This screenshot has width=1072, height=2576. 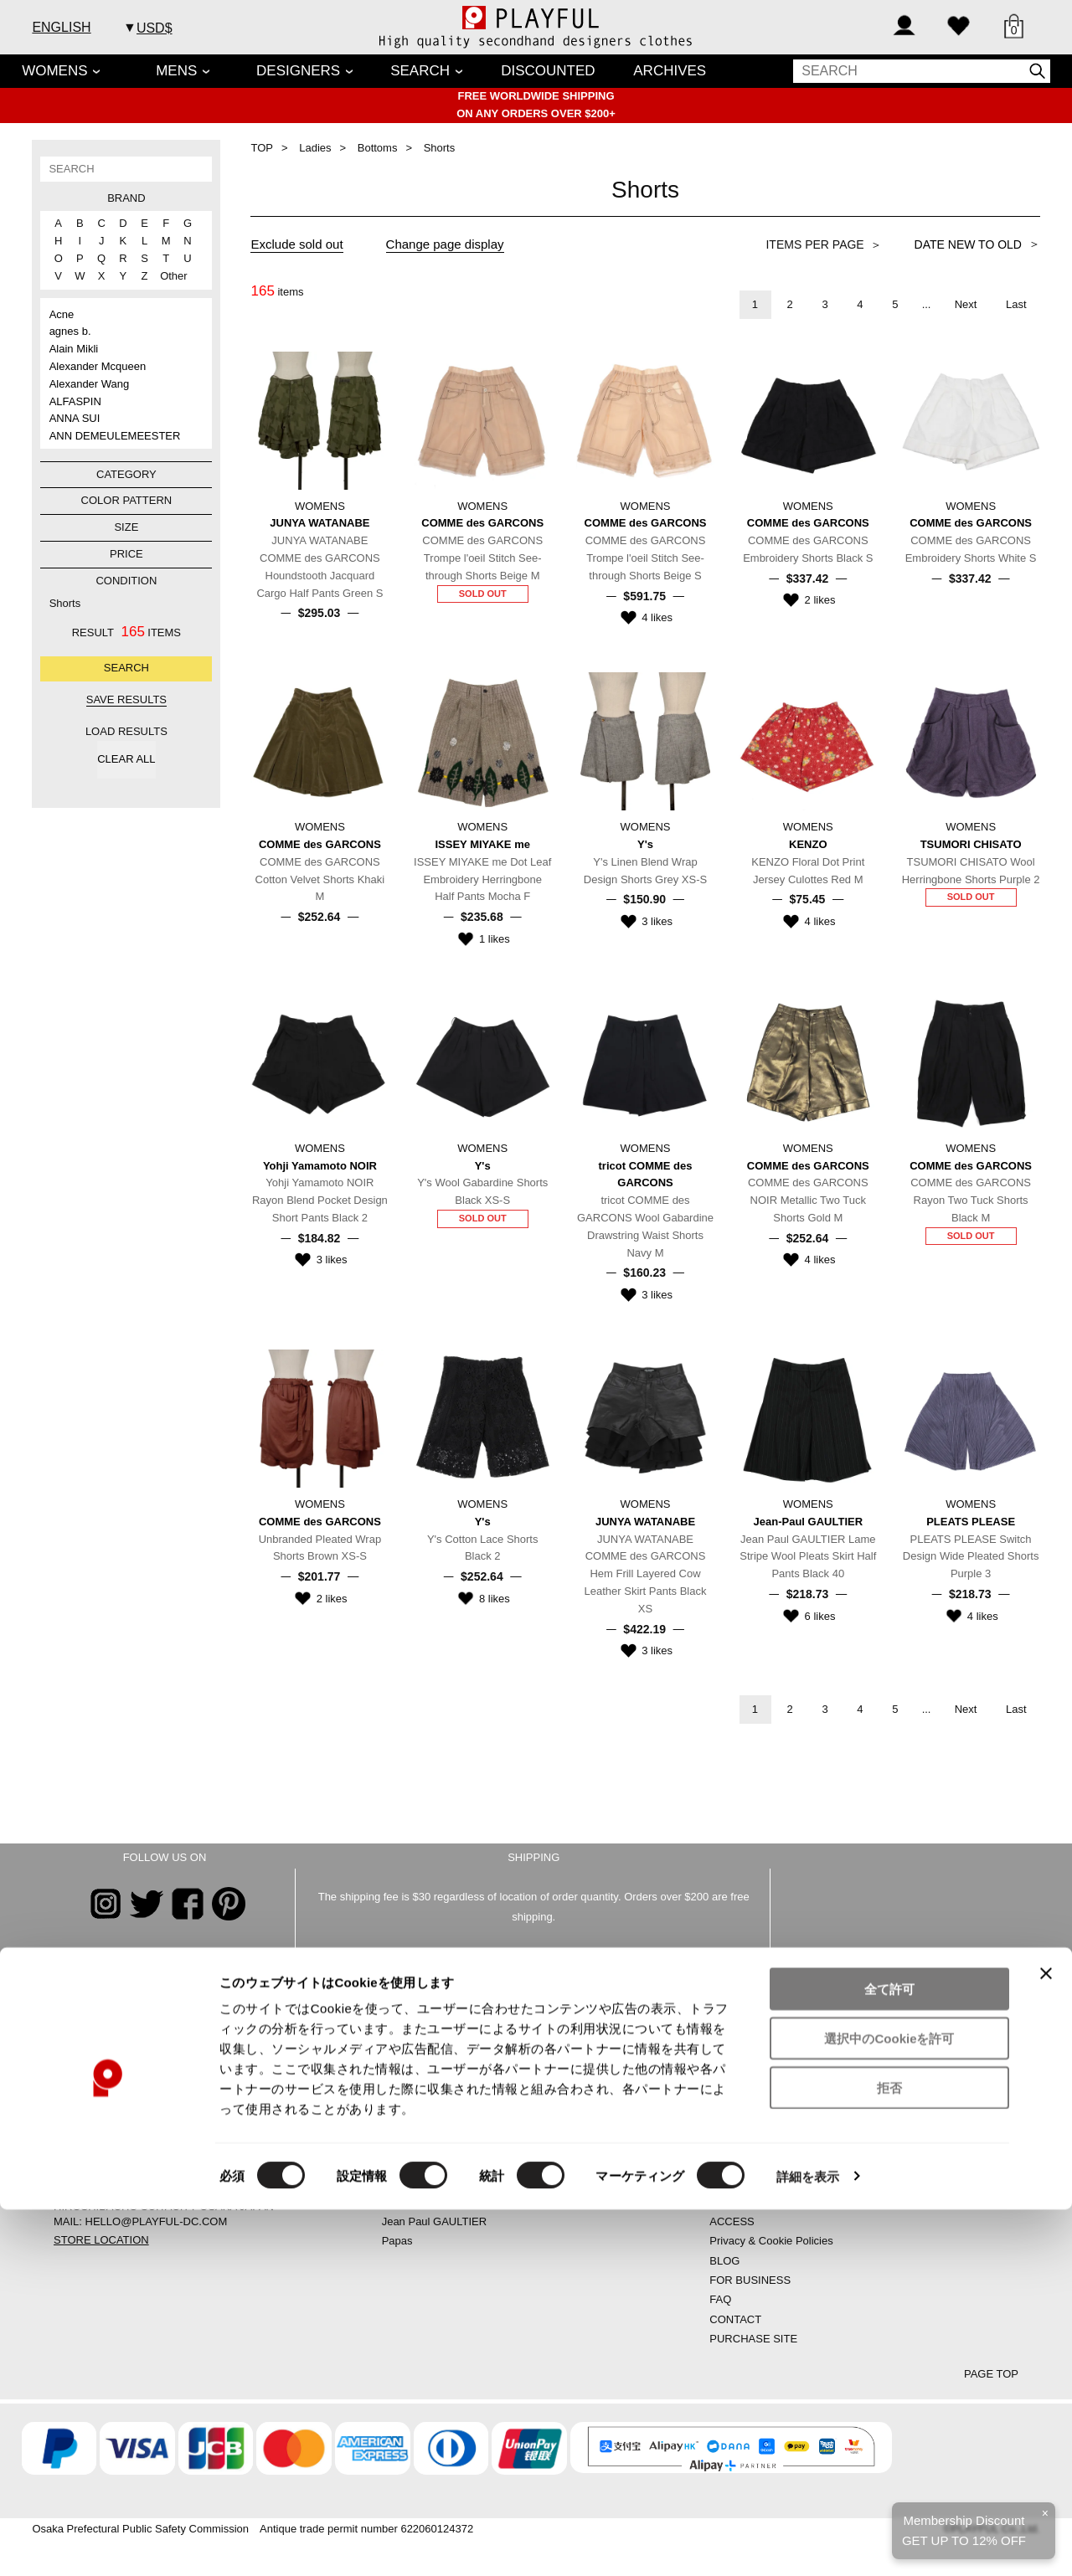 I want to click on Y’s, so click(x=389, y=2123).